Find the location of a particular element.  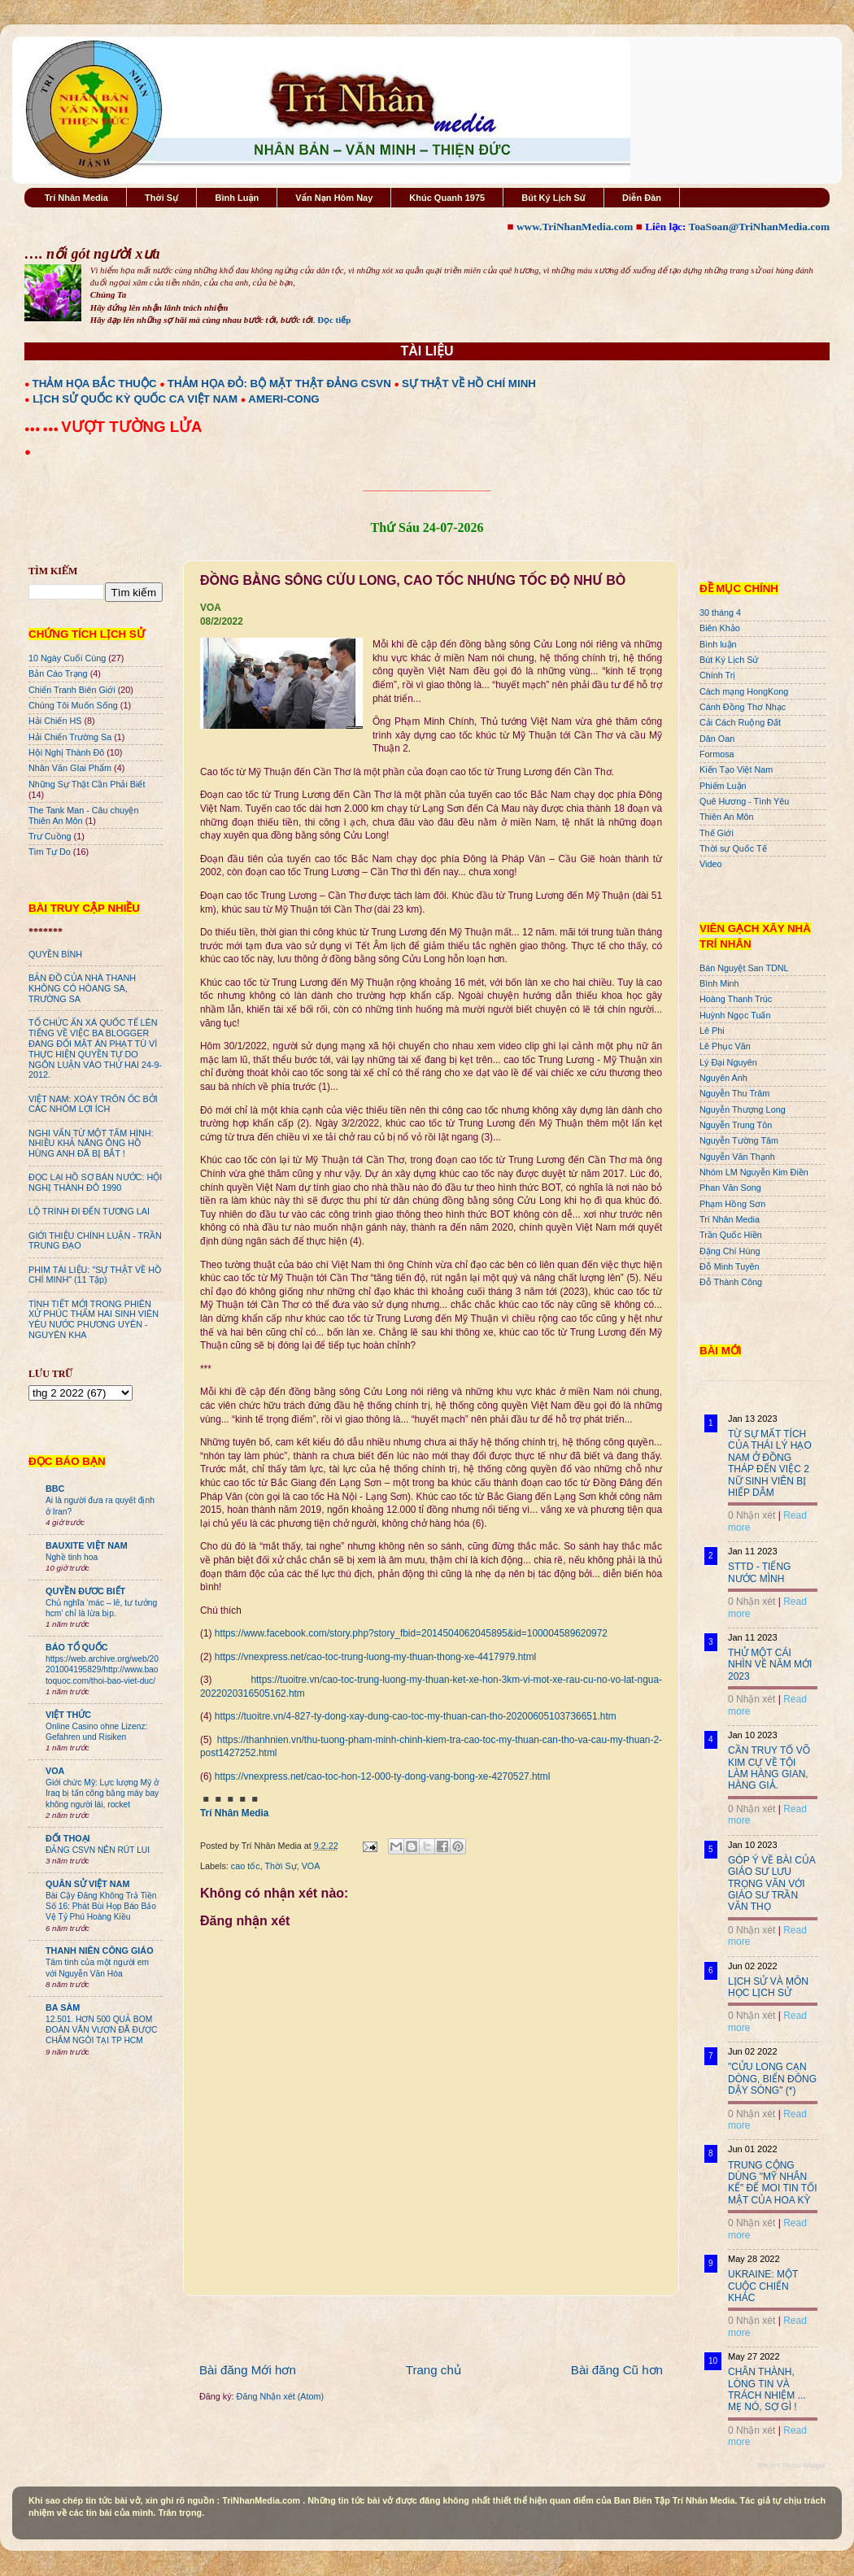

Dân Oan is located at coordinates (716, 738).